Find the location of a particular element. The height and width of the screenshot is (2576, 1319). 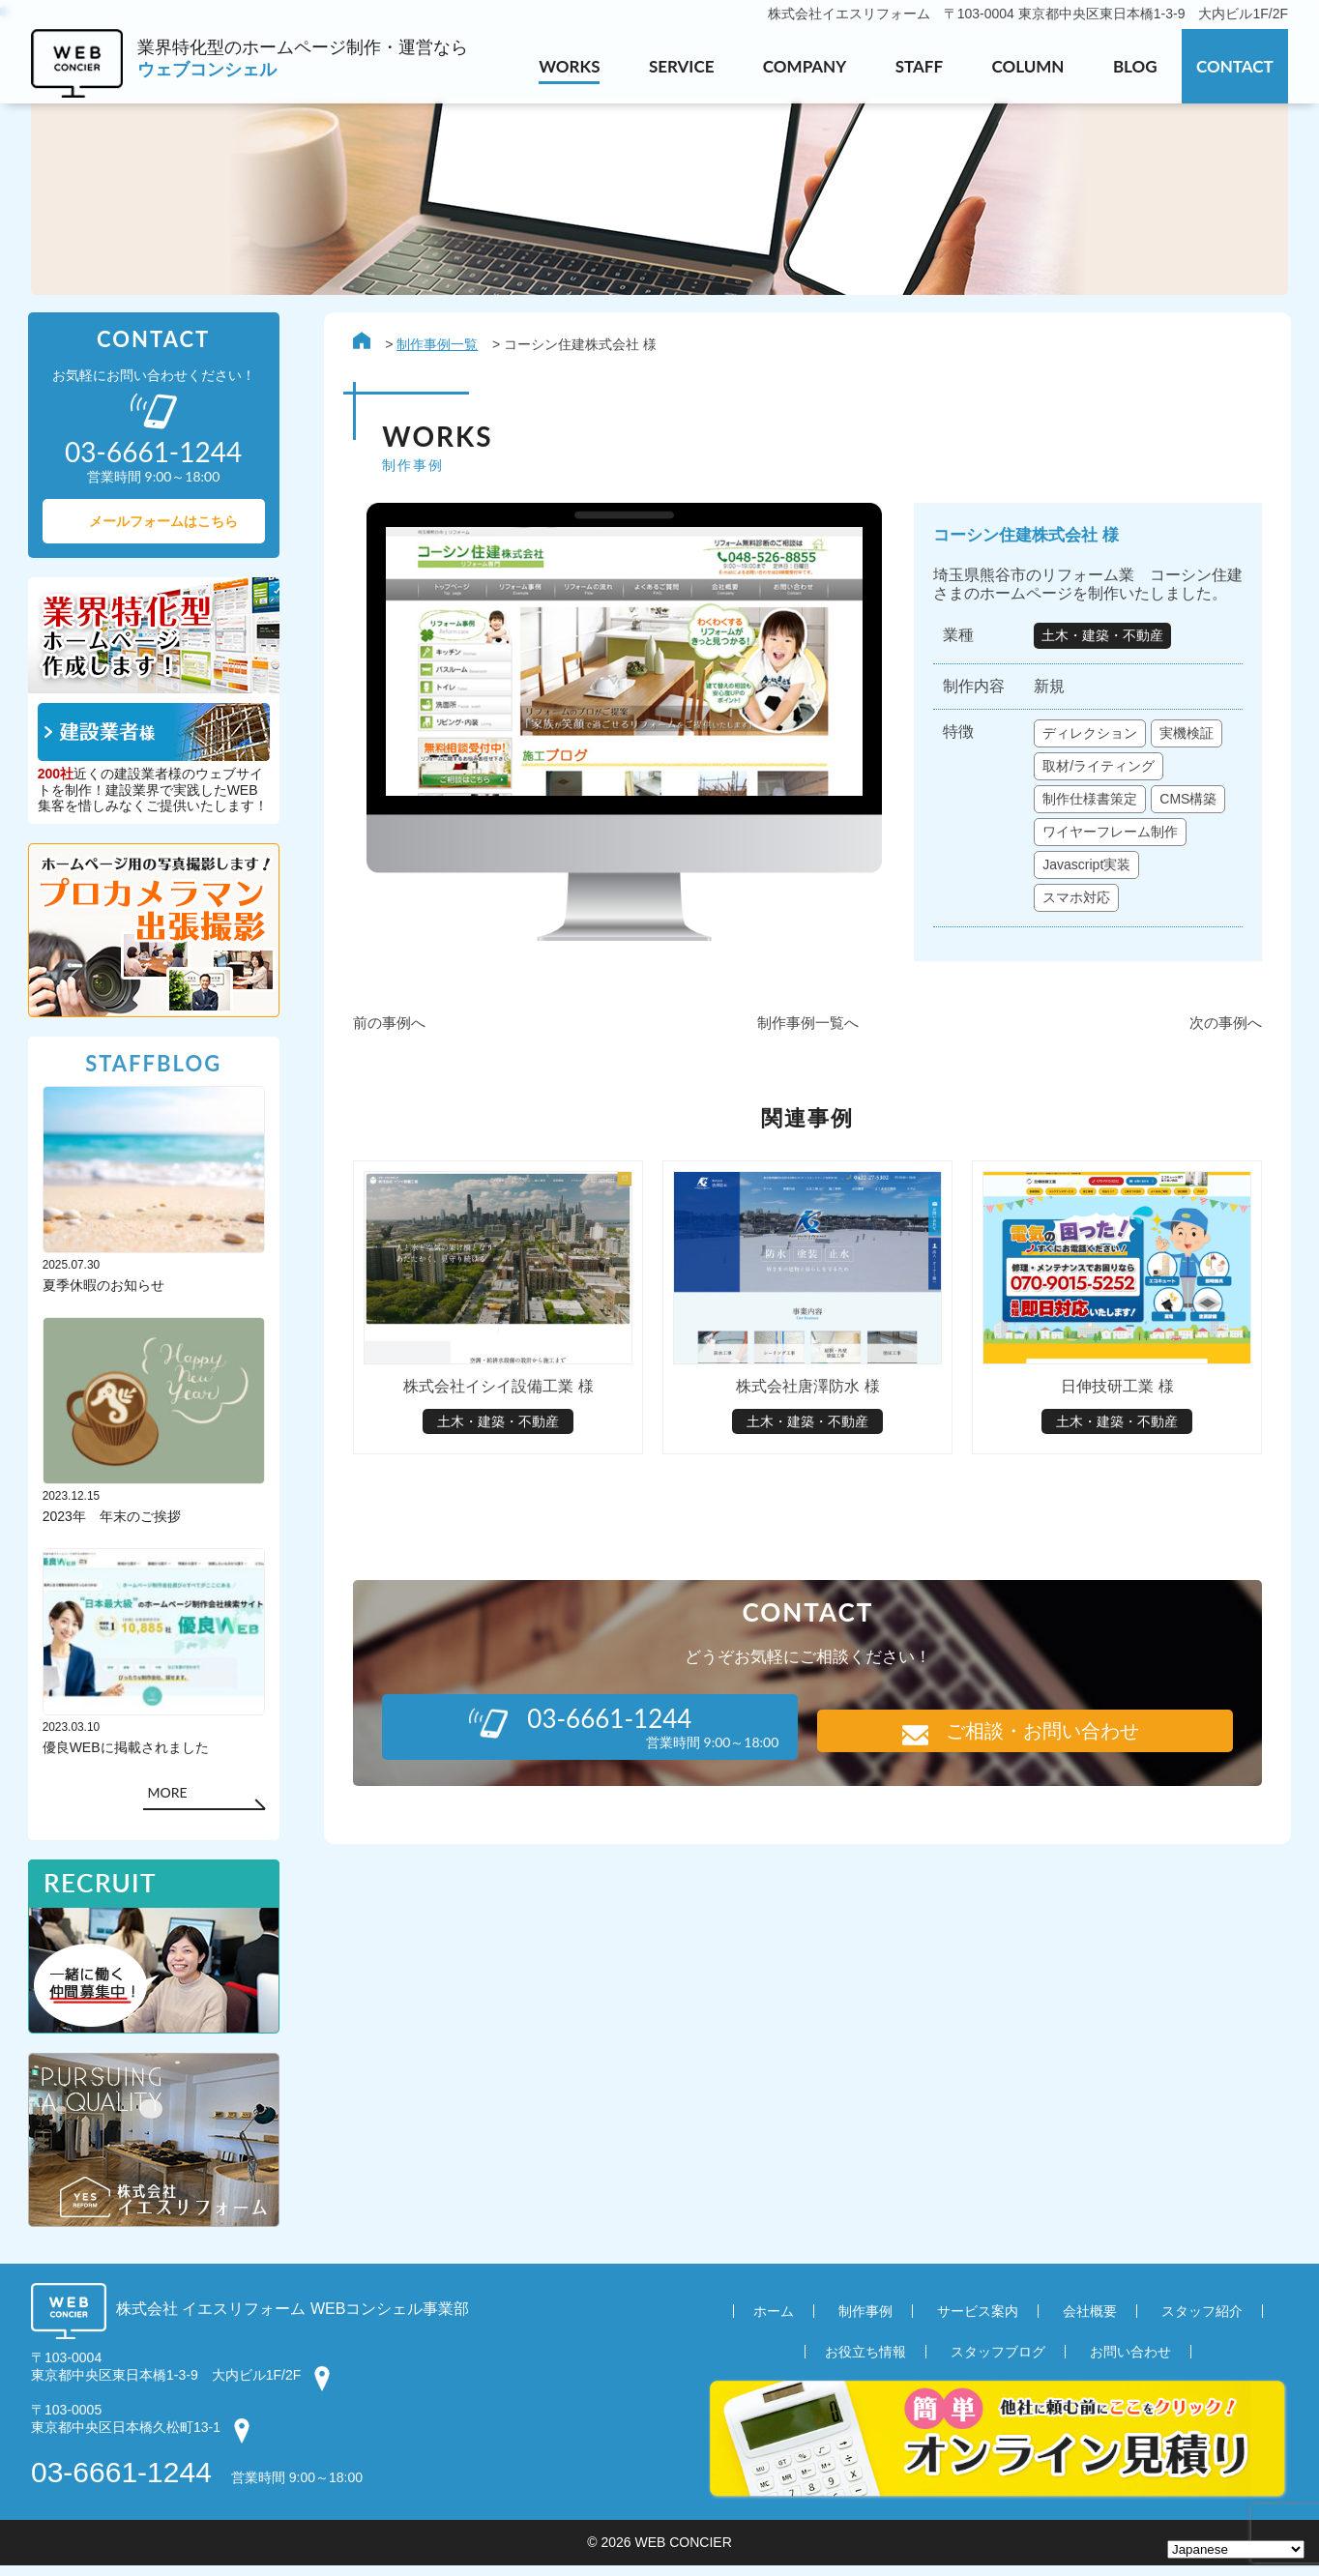

CONTACT is located at coordinates (1235, 66).